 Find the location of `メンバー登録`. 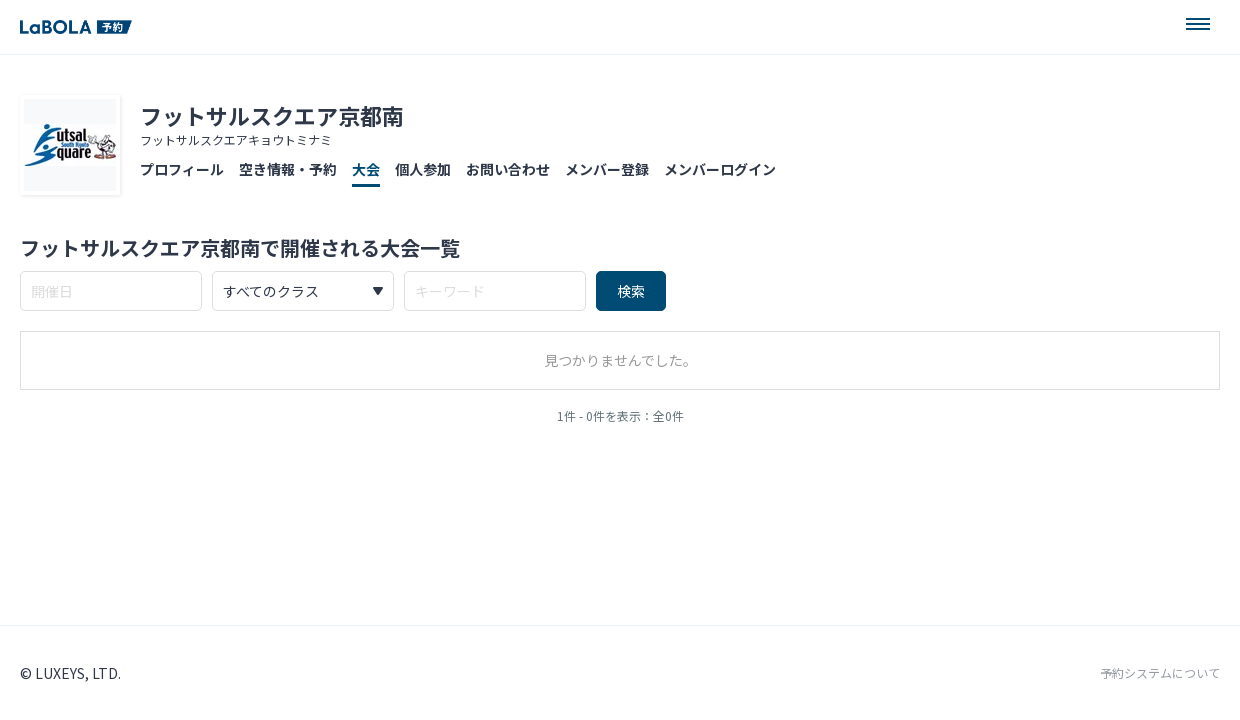

メンバー登録 is located at coordinates (607, 169).